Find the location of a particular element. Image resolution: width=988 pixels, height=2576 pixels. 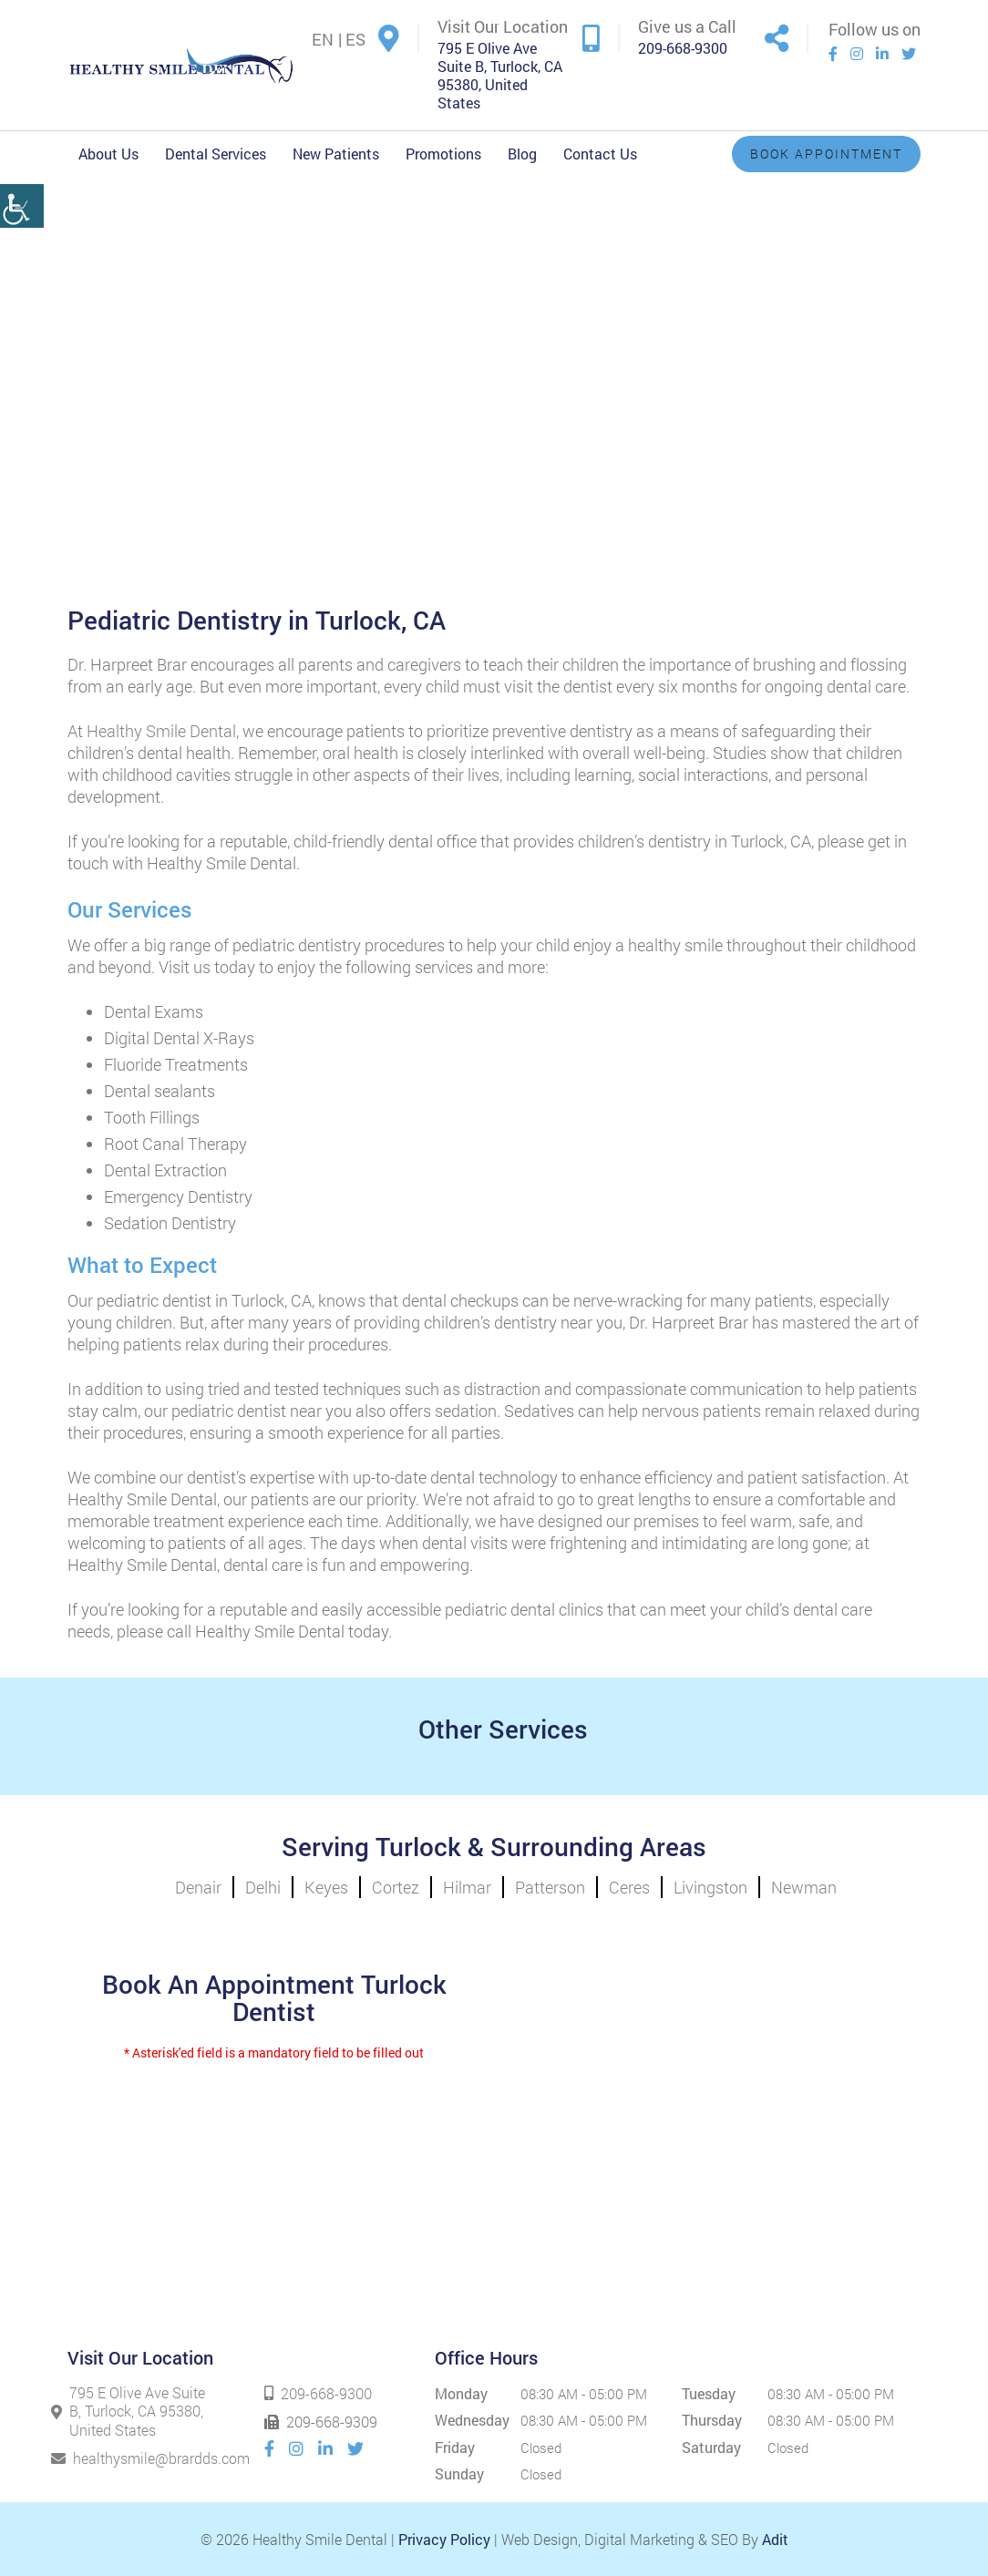

New Patients is located at coordinates (336, 153).